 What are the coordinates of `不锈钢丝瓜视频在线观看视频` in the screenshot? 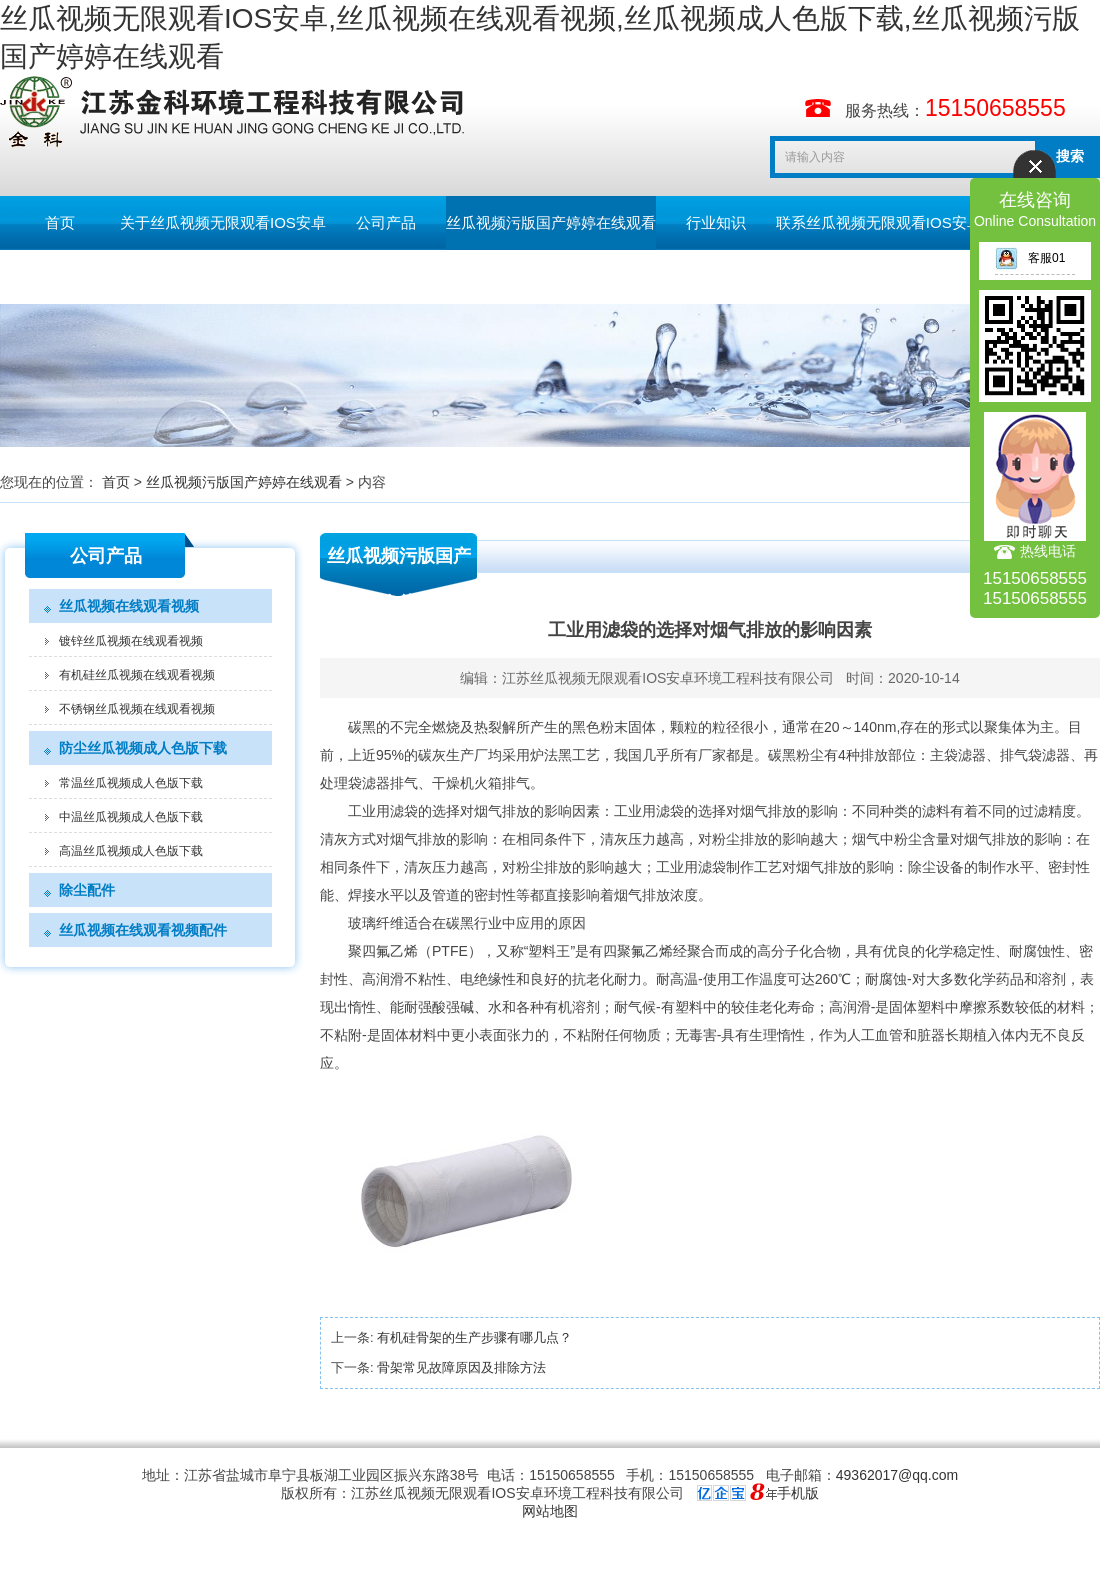 It's located at (137, 709).